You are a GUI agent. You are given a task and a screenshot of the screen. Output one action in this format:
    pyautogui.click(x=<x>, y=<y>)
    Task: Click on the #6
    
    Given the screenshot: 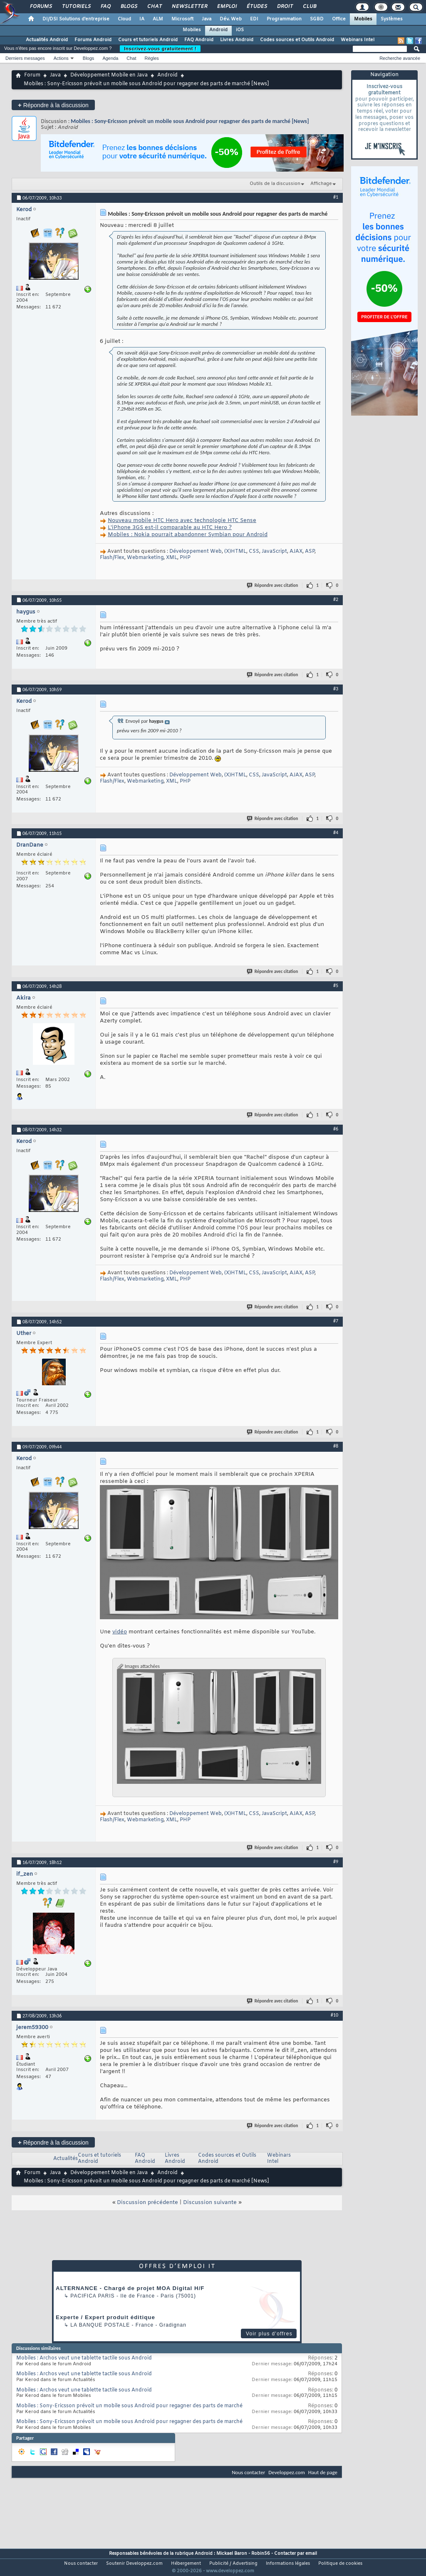 What is the action you would take?
    pyautogui.click(x=335, y=1129)
    